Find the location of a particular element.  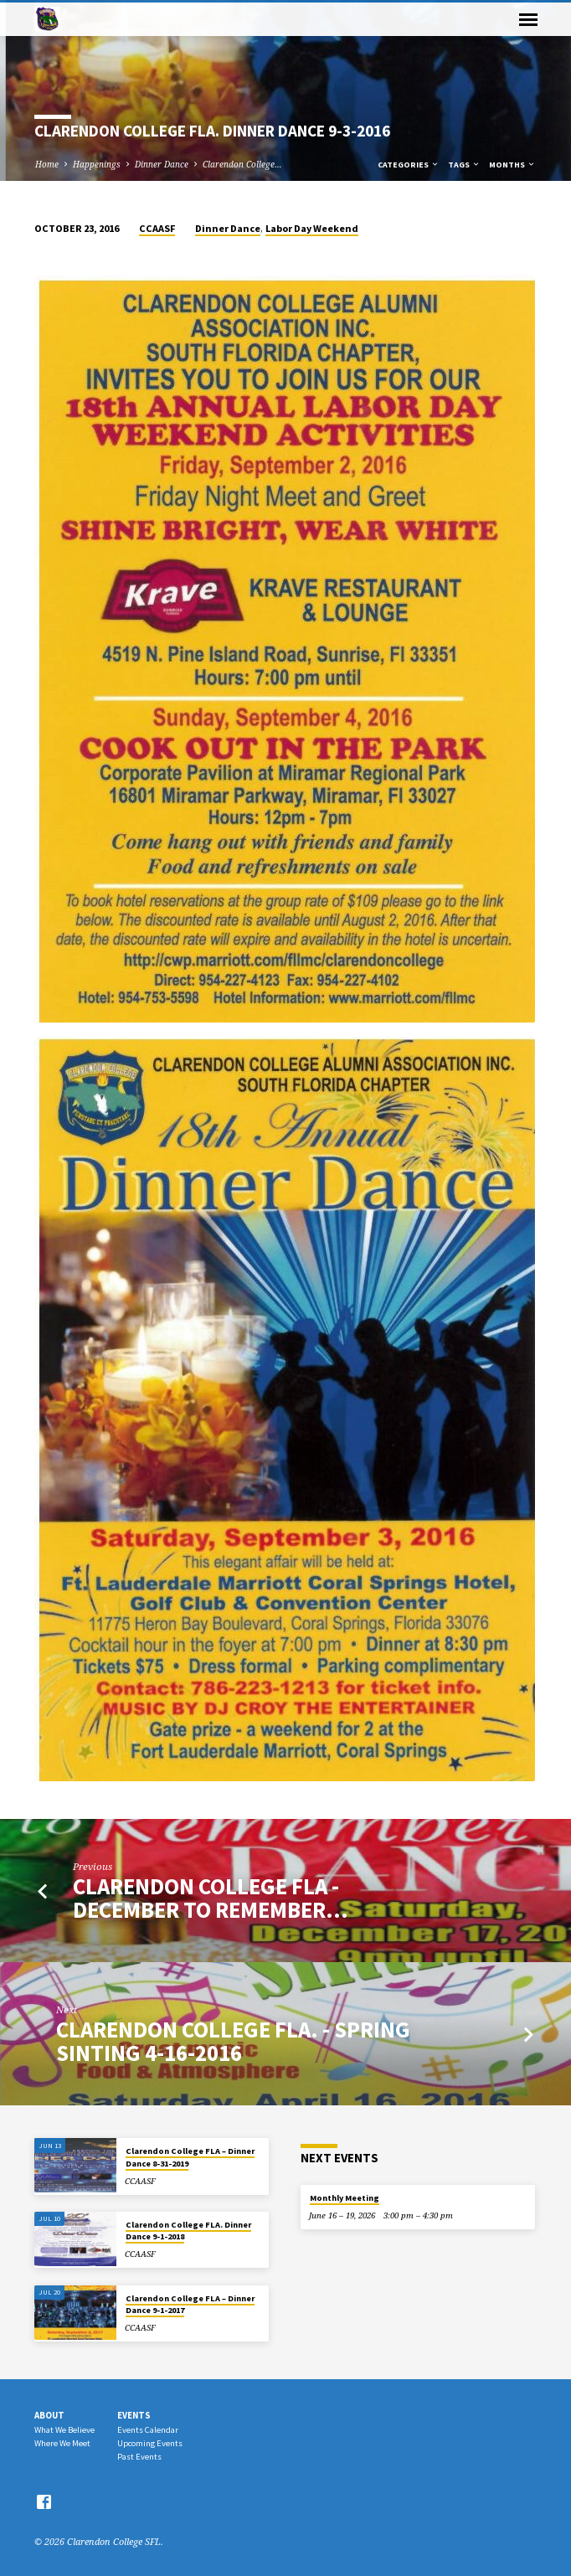

Happenings is located at coordinates (97, 164).